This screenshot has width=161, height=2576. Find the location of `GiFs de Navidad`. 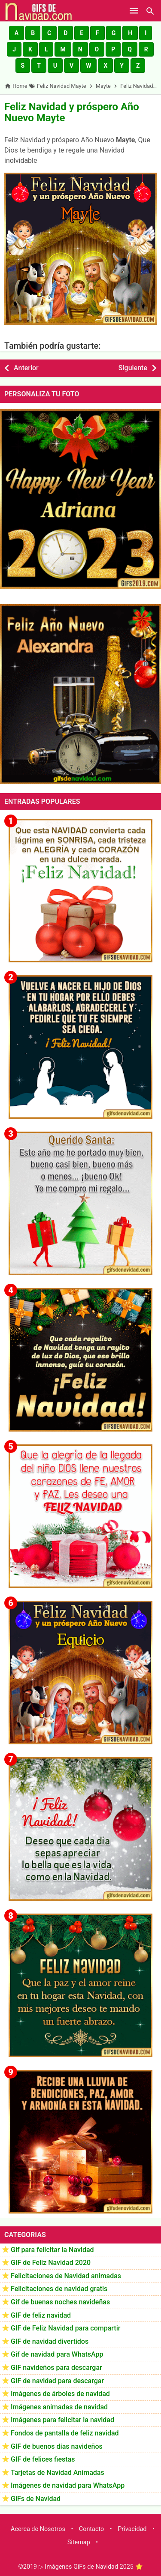

GiFs de Navidad is located at coordinates (36, 2499).